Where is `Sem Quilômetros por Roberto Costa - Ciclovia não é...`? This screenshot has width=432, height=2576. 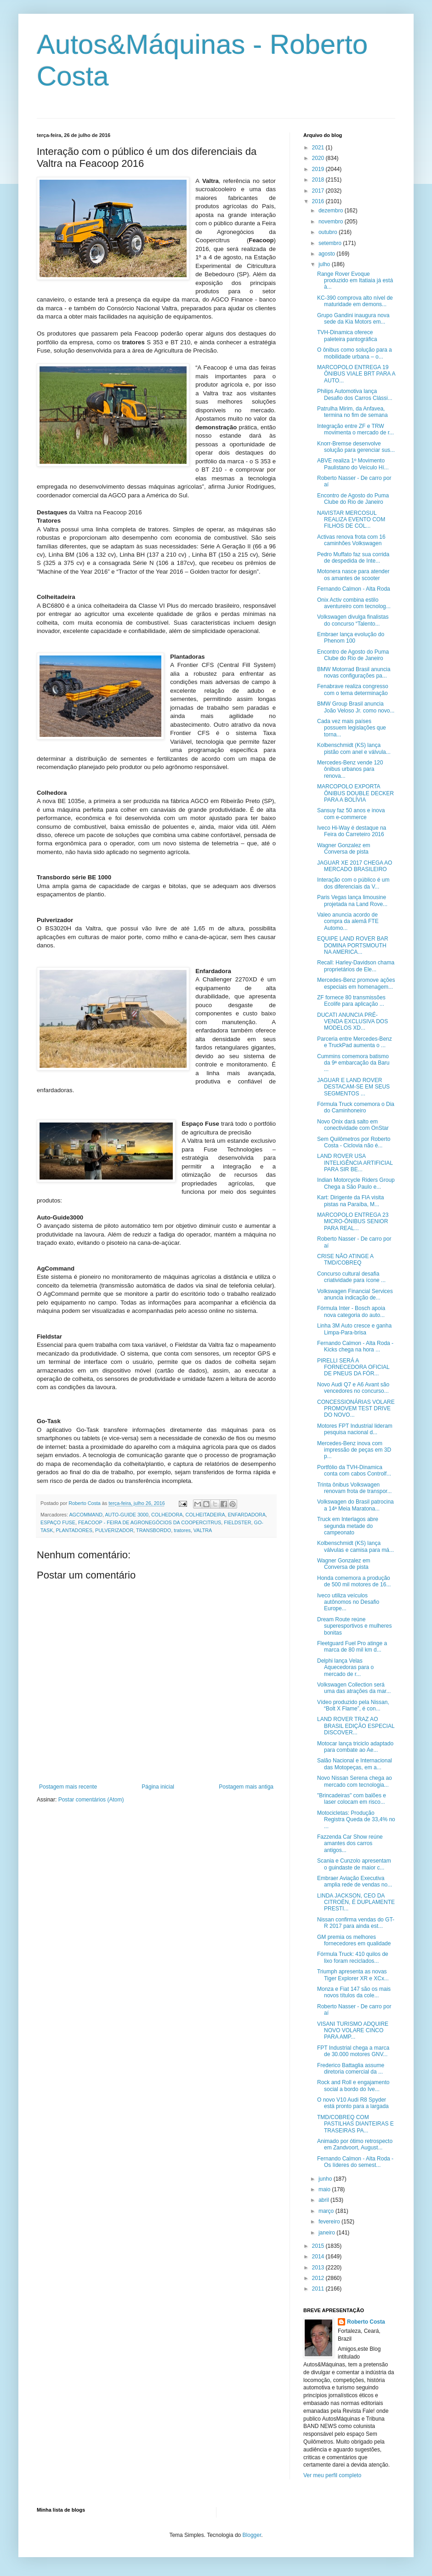 Sem Quilômetros por Roberto Costa - Ciclovia não é... is located at coordinates (353, 1142).